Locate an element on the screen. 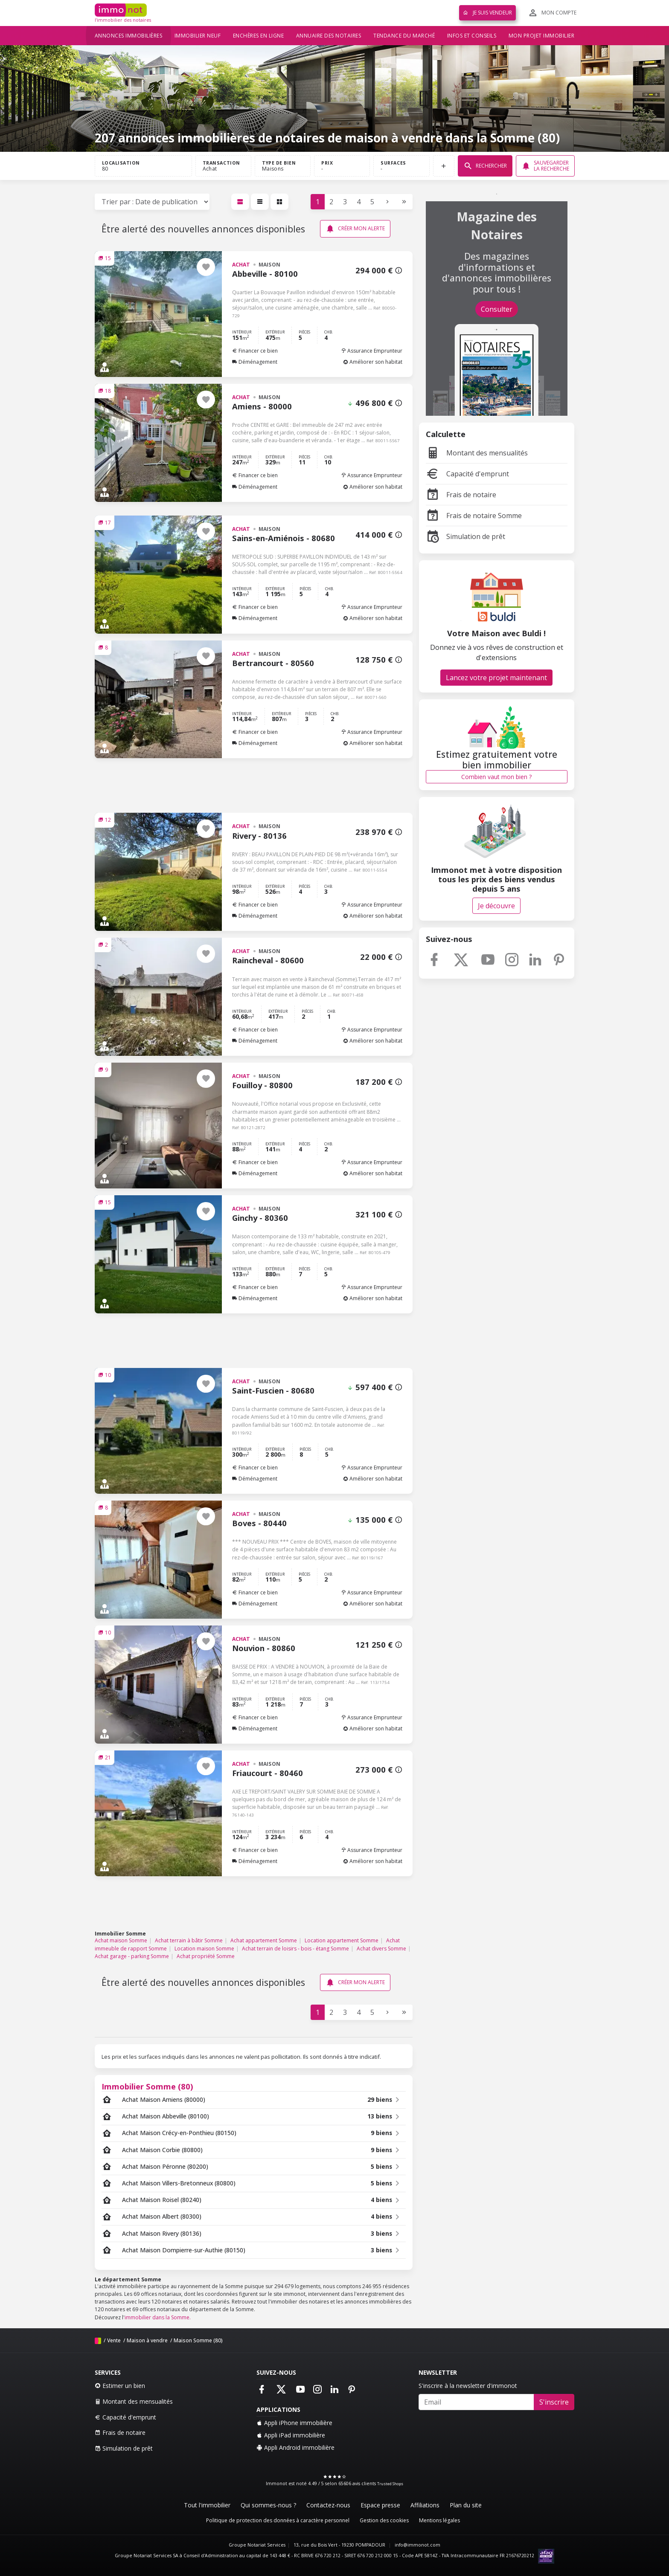 The image size is (669, 2576). immobilier dans la Somme. is located at coordinates (158, 2317).